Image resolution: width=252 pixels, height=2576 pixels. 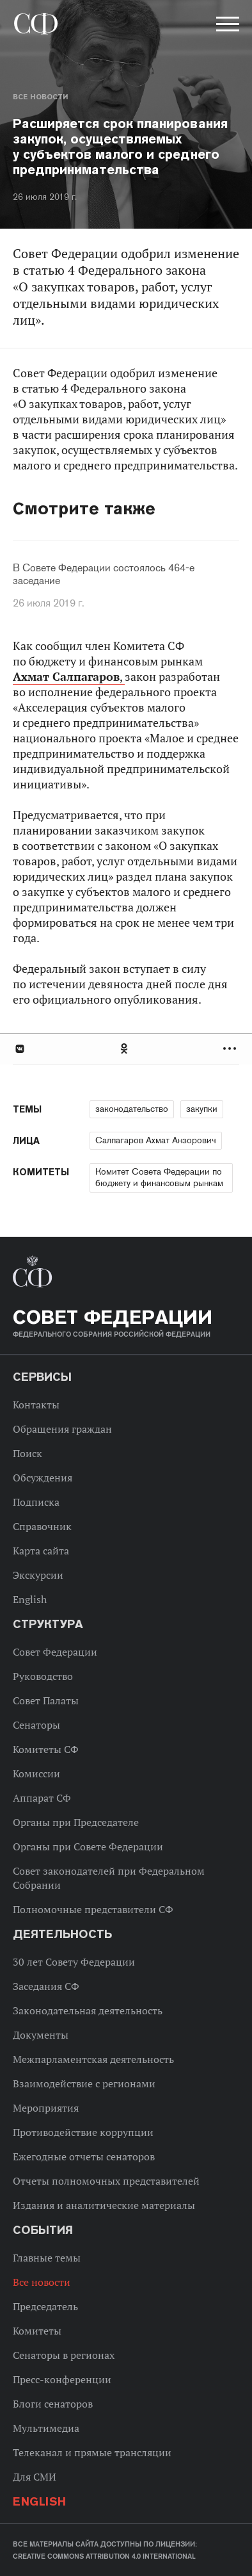 I want to click on Издания и аналитические материалы, so click(x=104, y=2205).